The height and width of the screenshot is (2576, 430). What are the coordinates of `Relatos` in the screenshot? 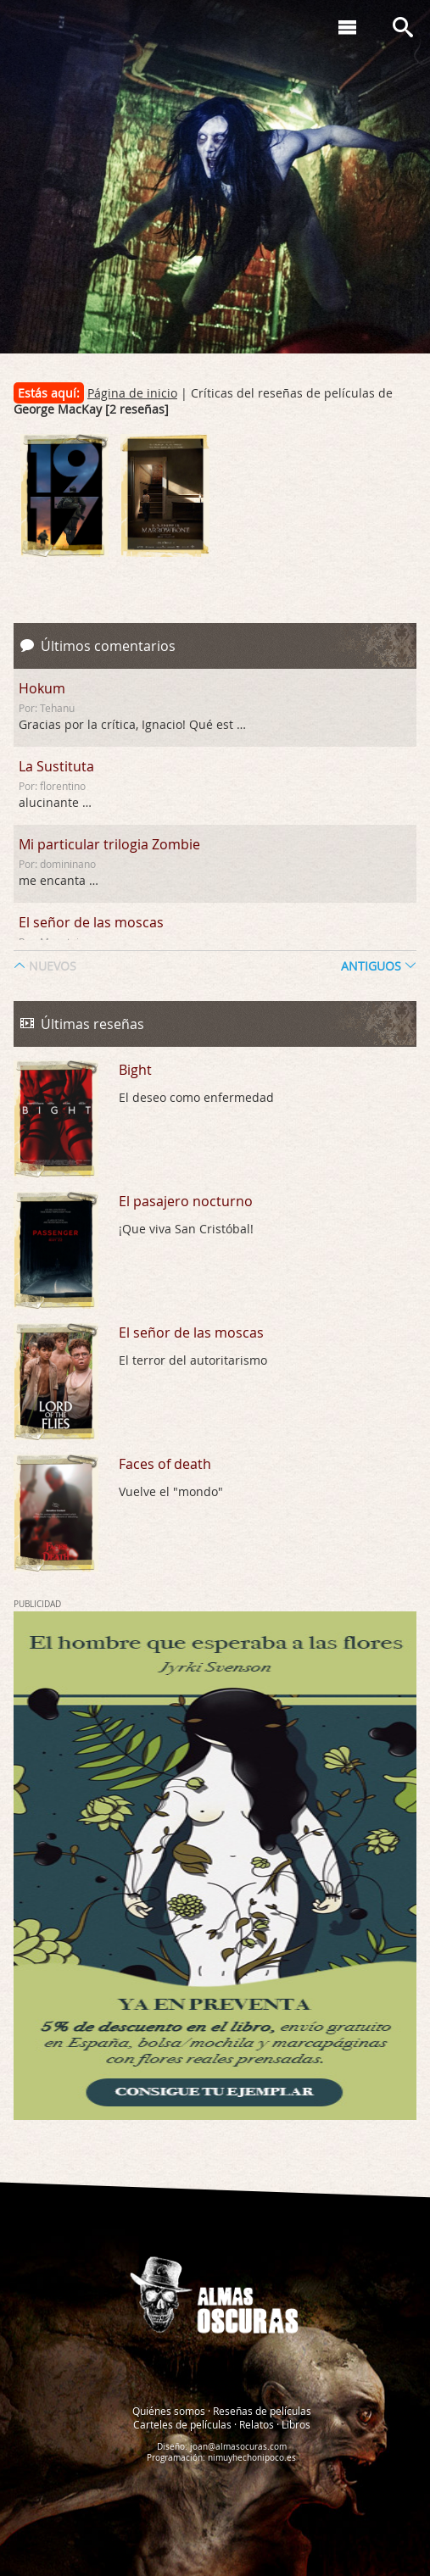 It's located at (256, 2423).